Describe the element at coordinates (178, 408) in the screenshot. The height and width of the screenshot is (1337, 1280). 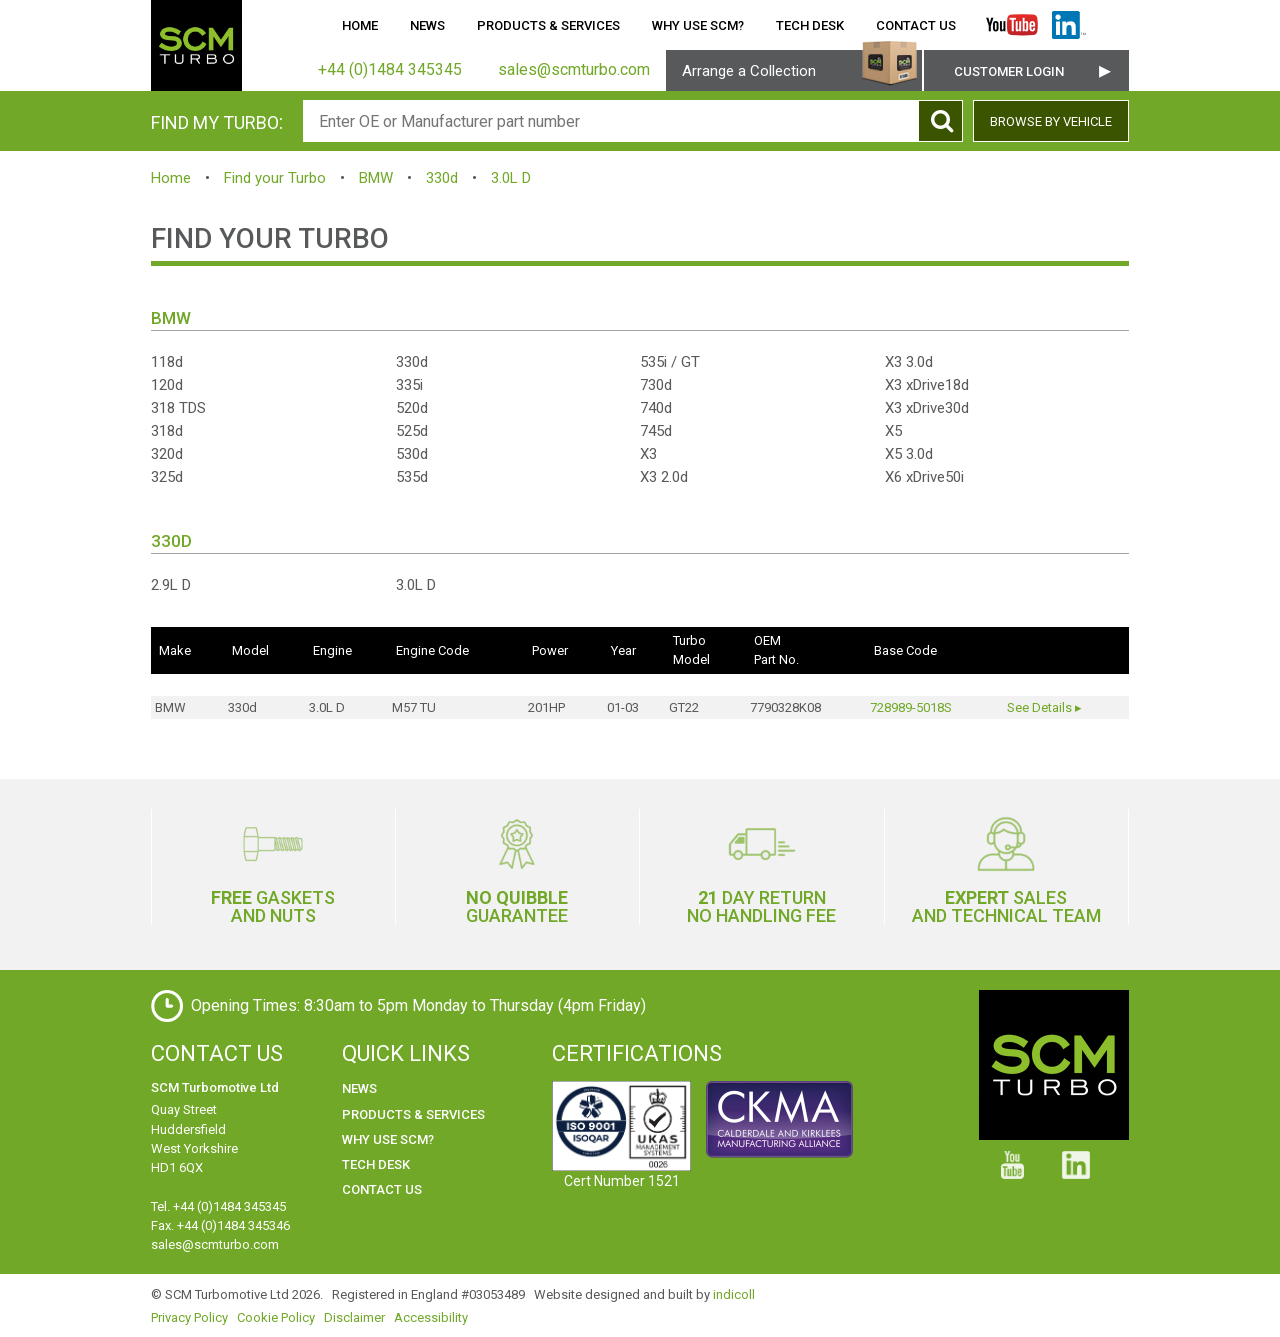
I see `318 TDS` at that location.